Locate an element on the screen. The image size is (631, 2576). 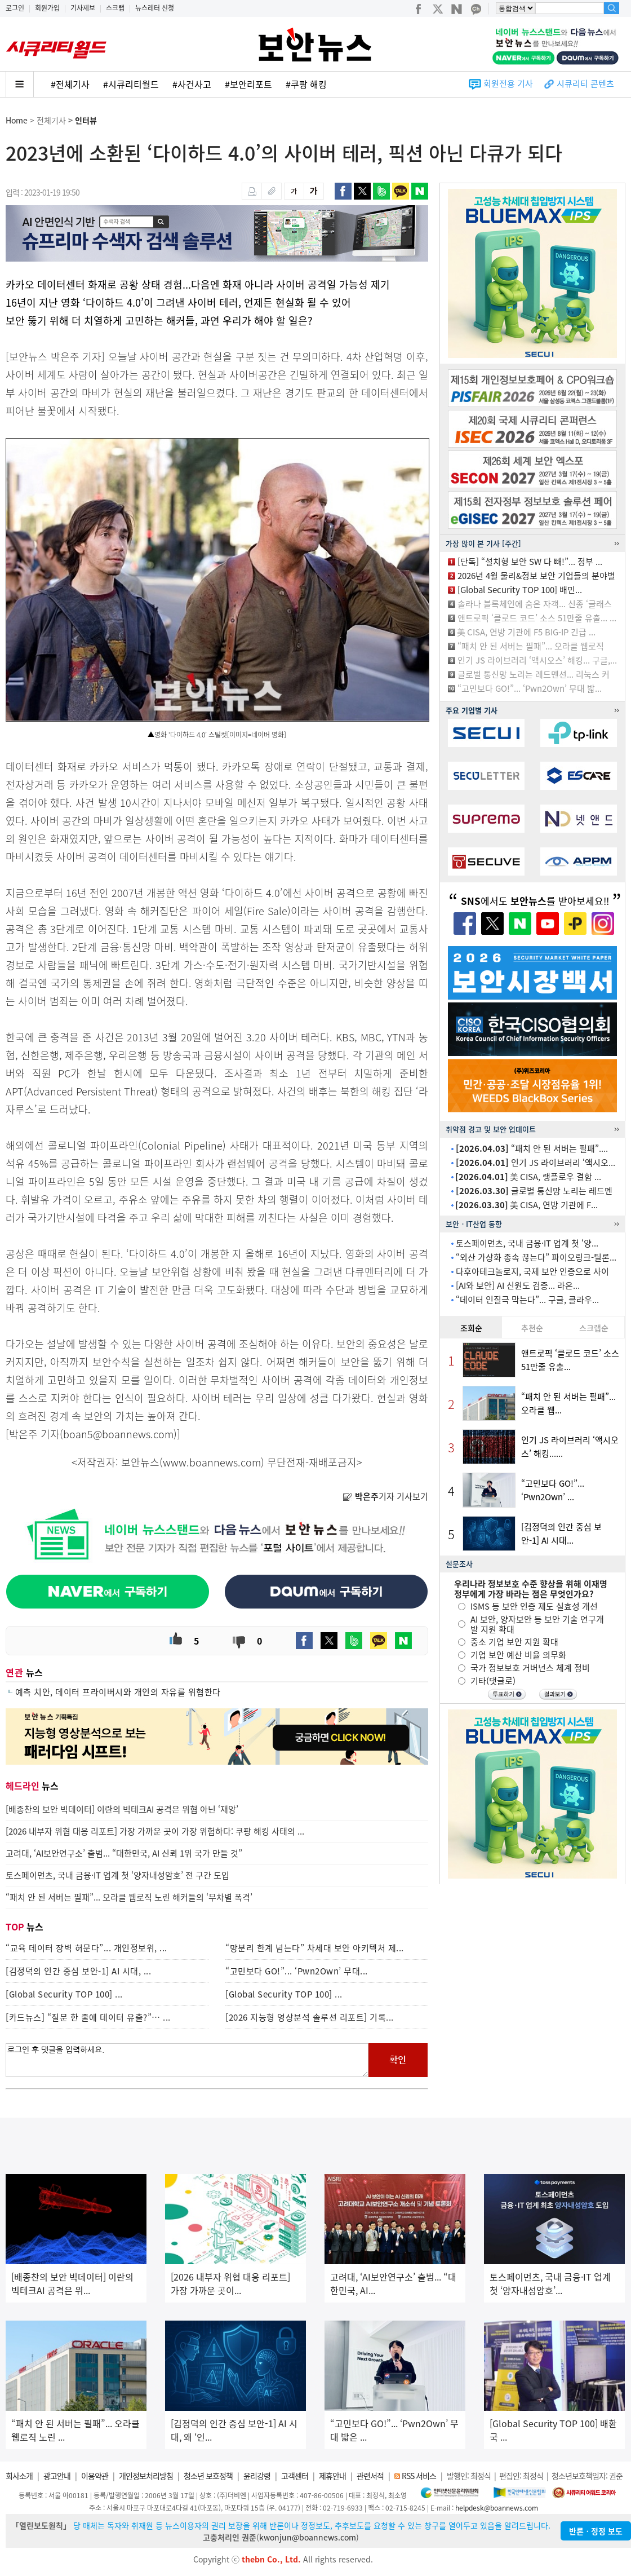
[단독] “설치형 보안 SW 다 빼!”... 정부 ... is located at coordinates (529, 561).